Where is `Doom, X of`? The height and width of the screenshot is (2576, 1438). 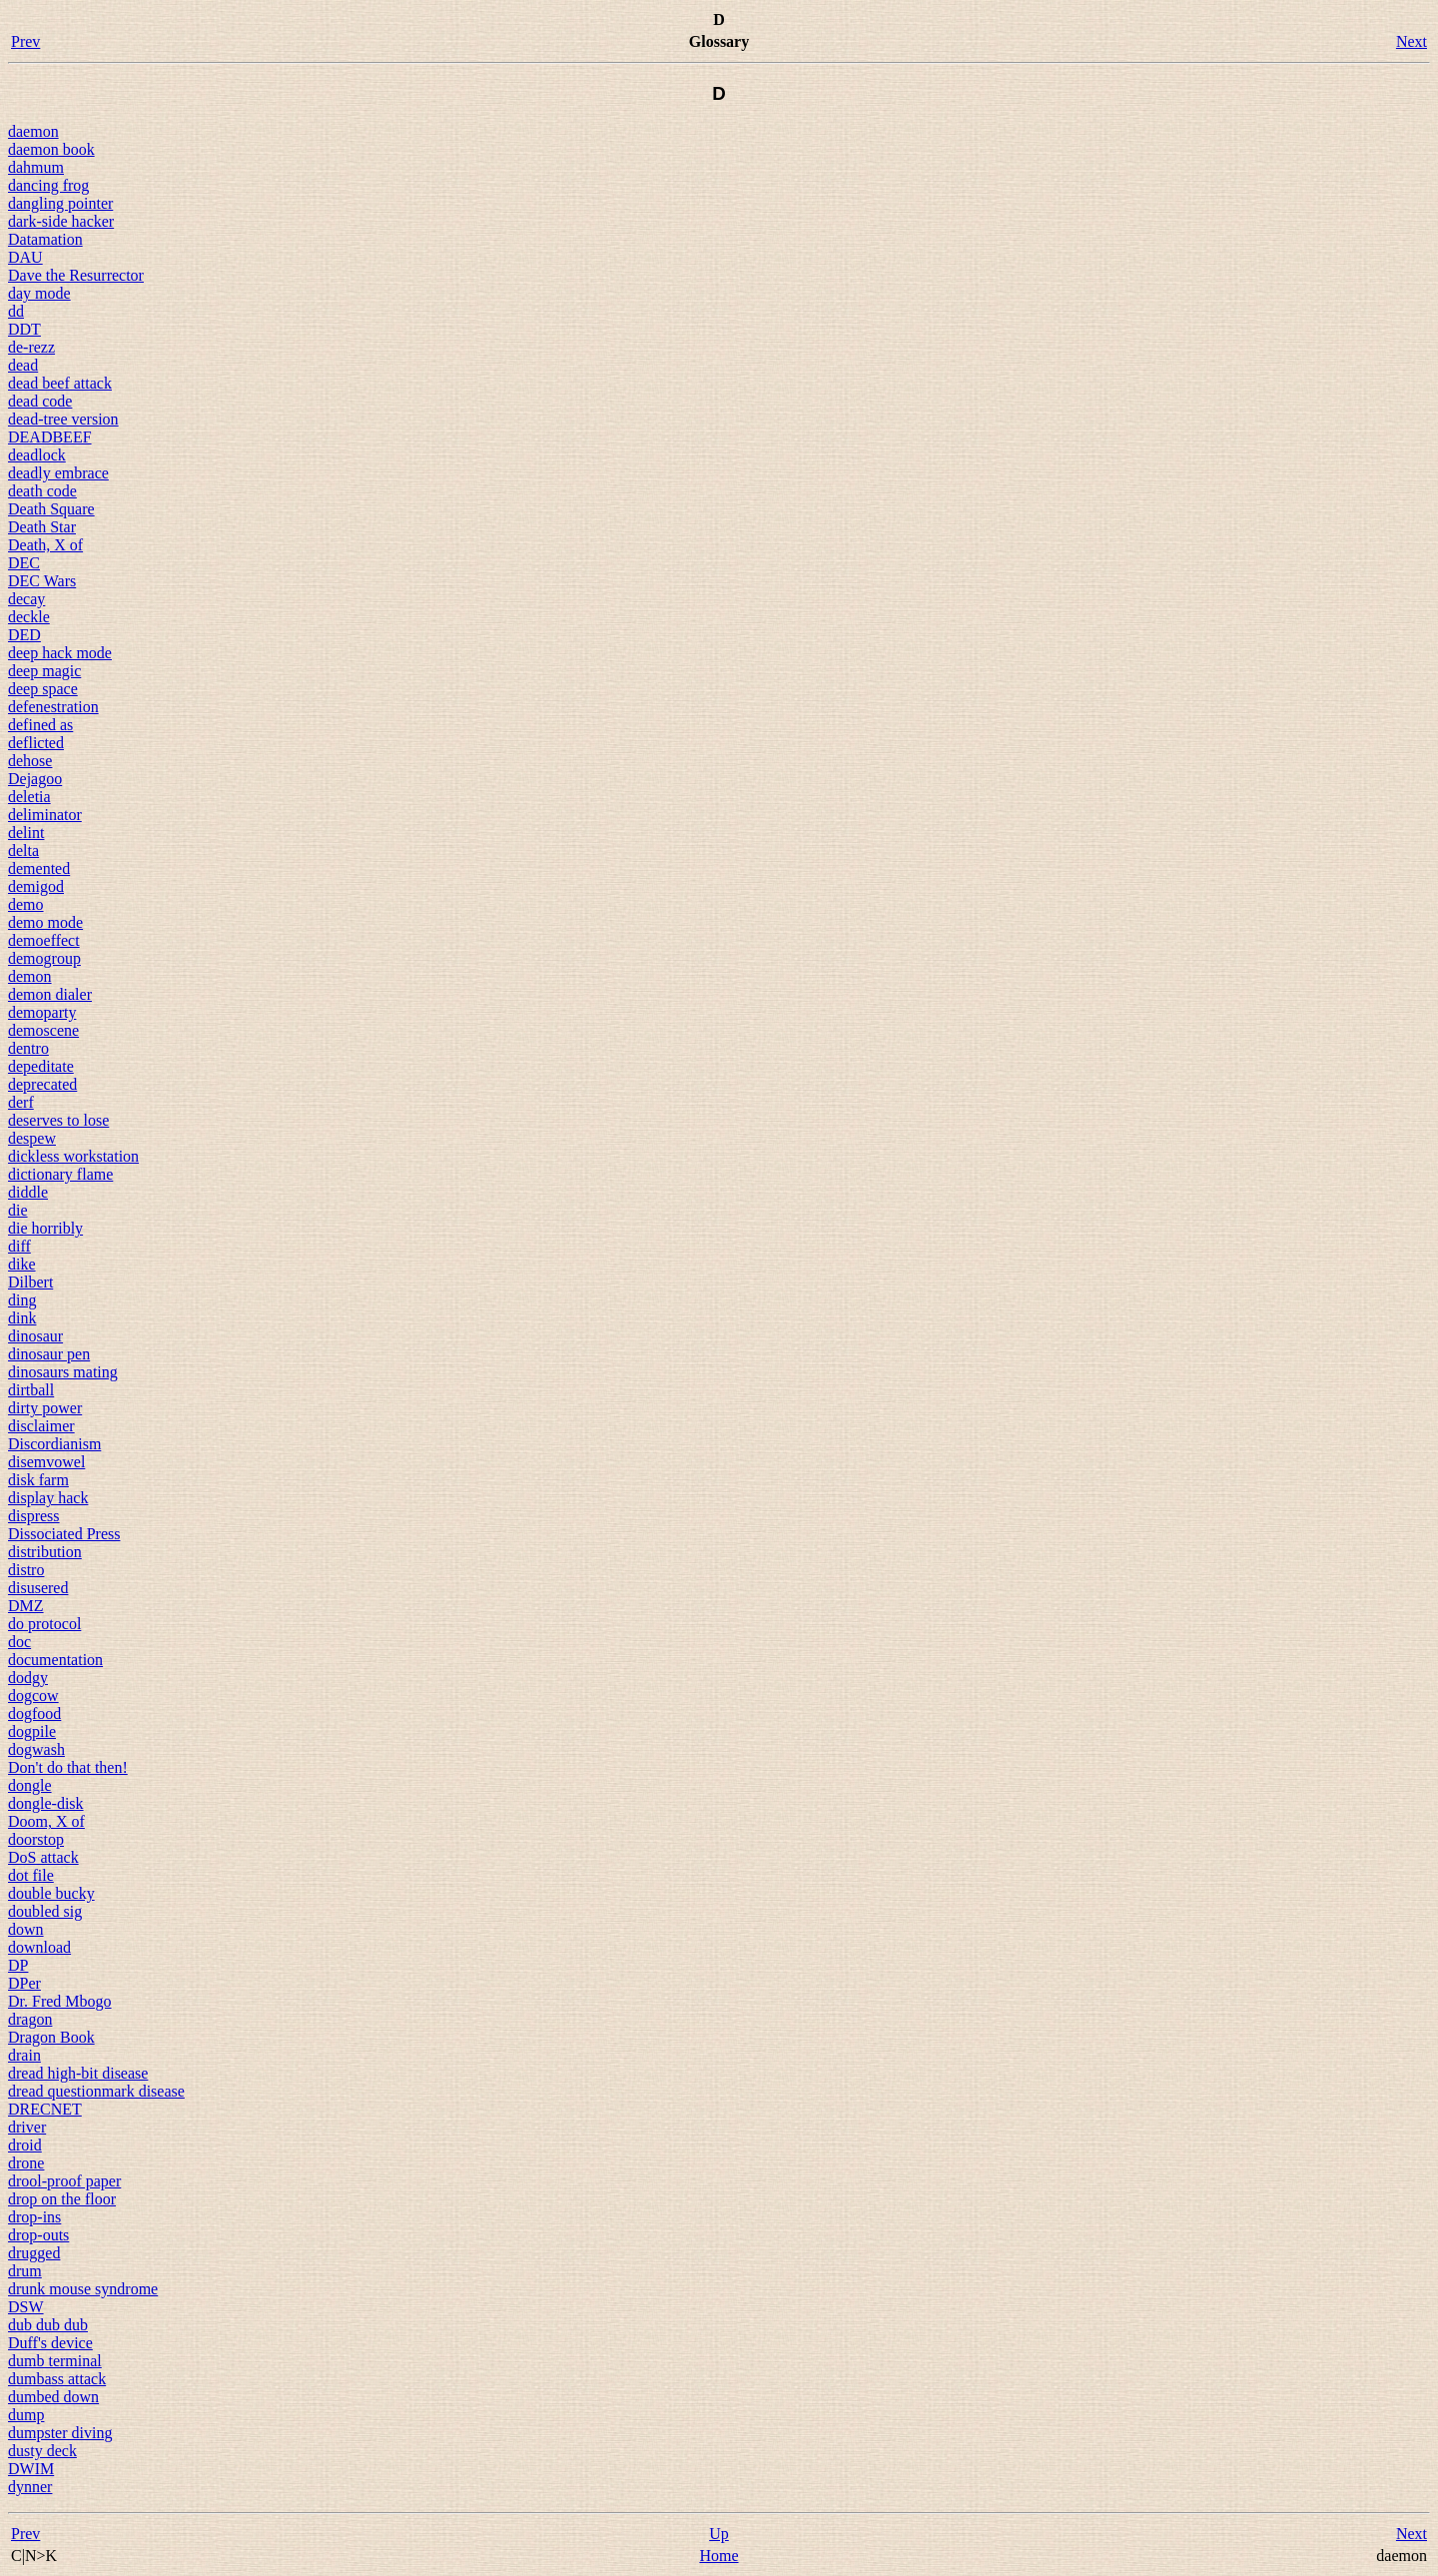 Doom, X of is located at coordinates (46, 1821).